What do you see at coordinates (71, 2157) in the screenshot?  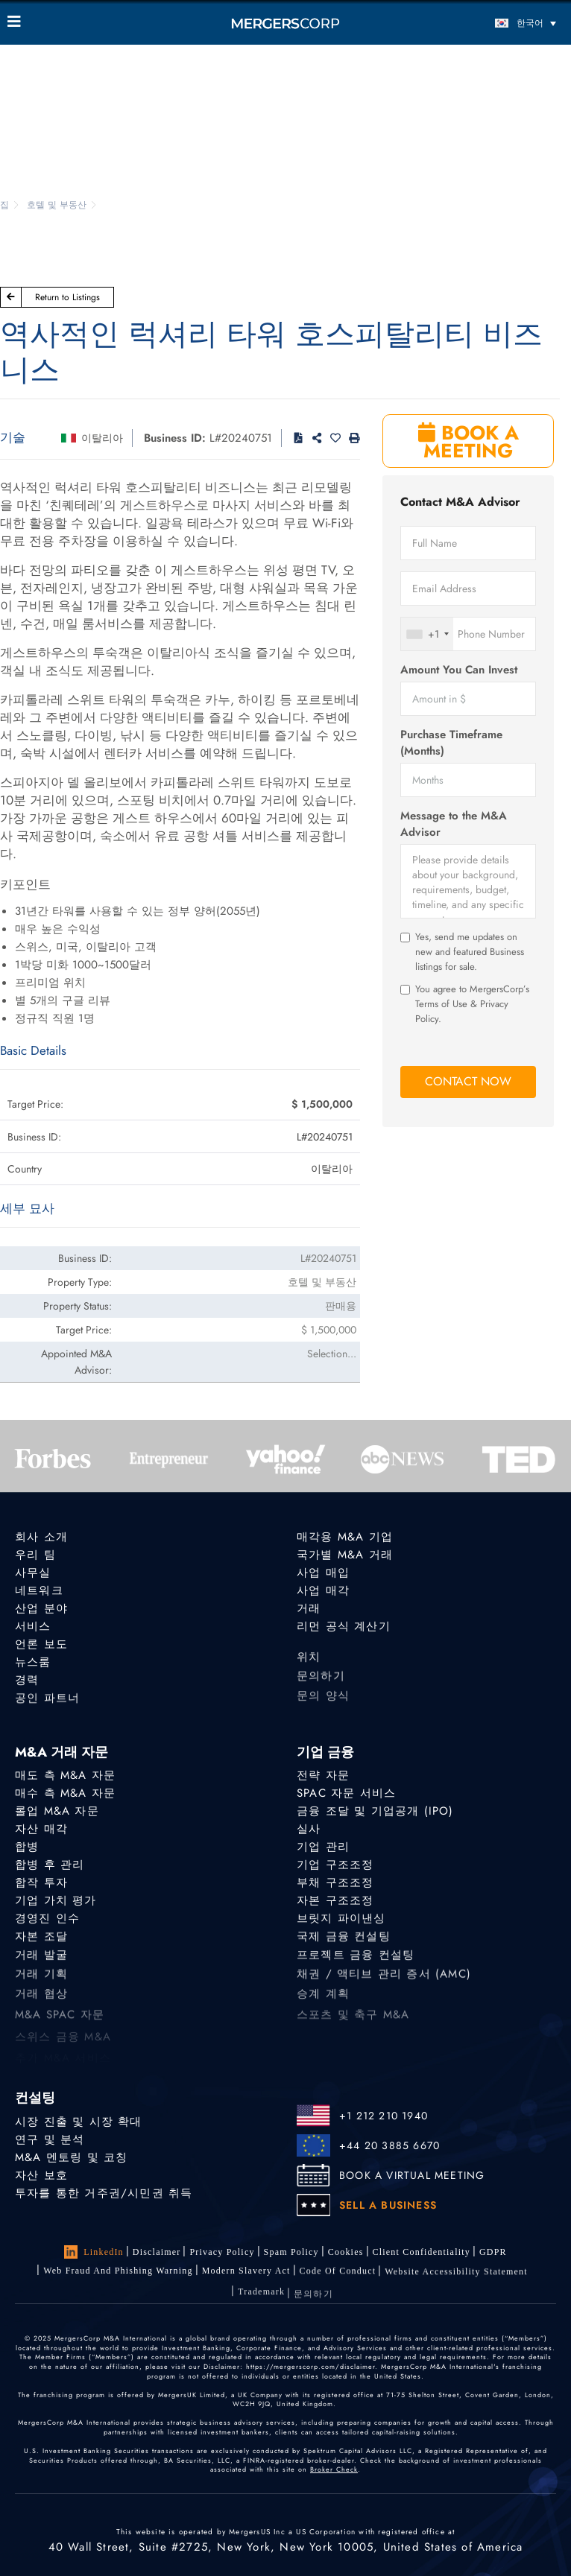 I see `M&A 멘토링 및 코칭` at bounding box center [71, 2157].